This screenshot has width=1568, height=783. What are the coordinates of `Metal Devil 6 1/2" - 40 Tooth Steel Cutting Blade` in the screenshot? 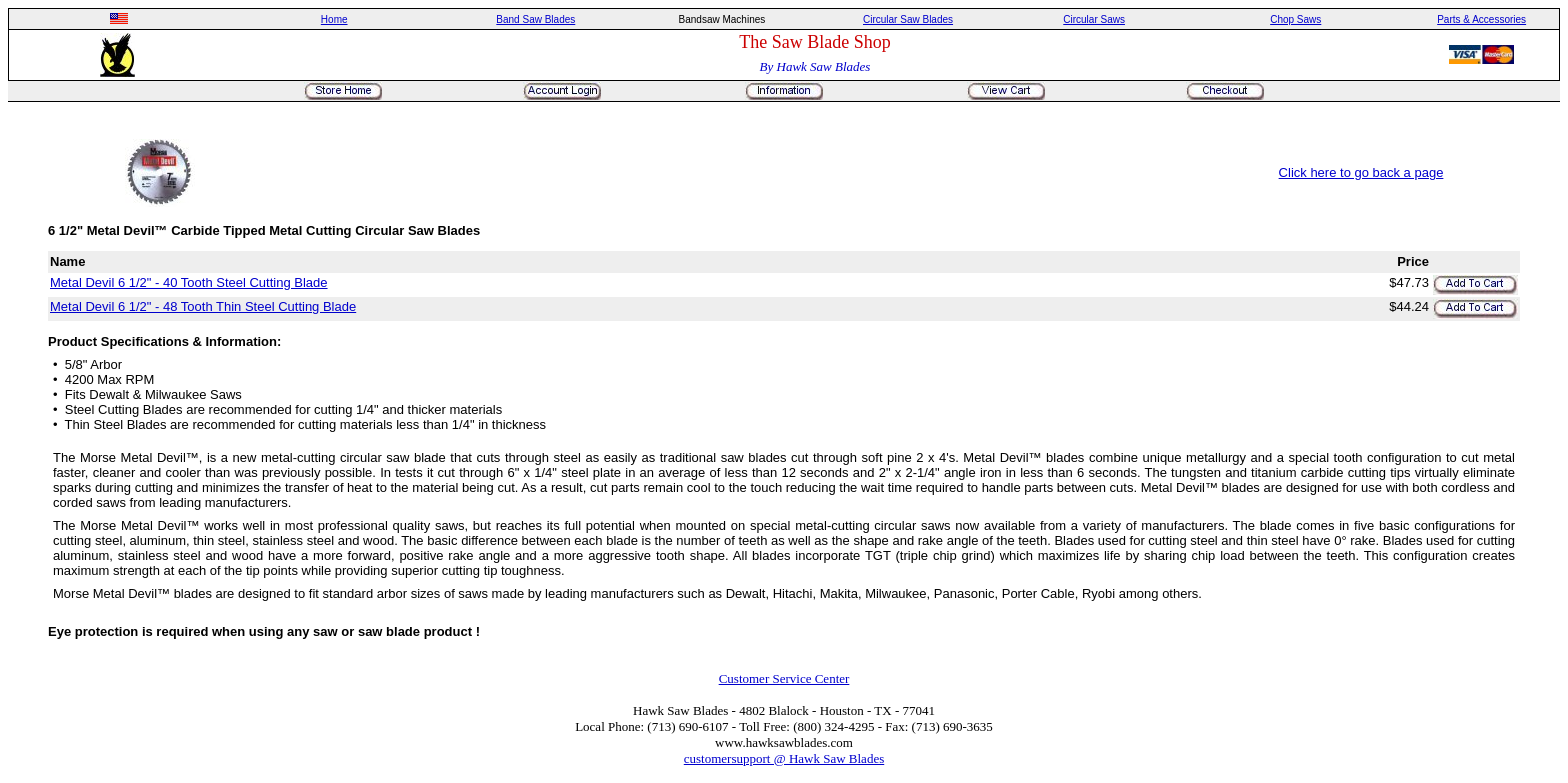 It's located at (189, 282).